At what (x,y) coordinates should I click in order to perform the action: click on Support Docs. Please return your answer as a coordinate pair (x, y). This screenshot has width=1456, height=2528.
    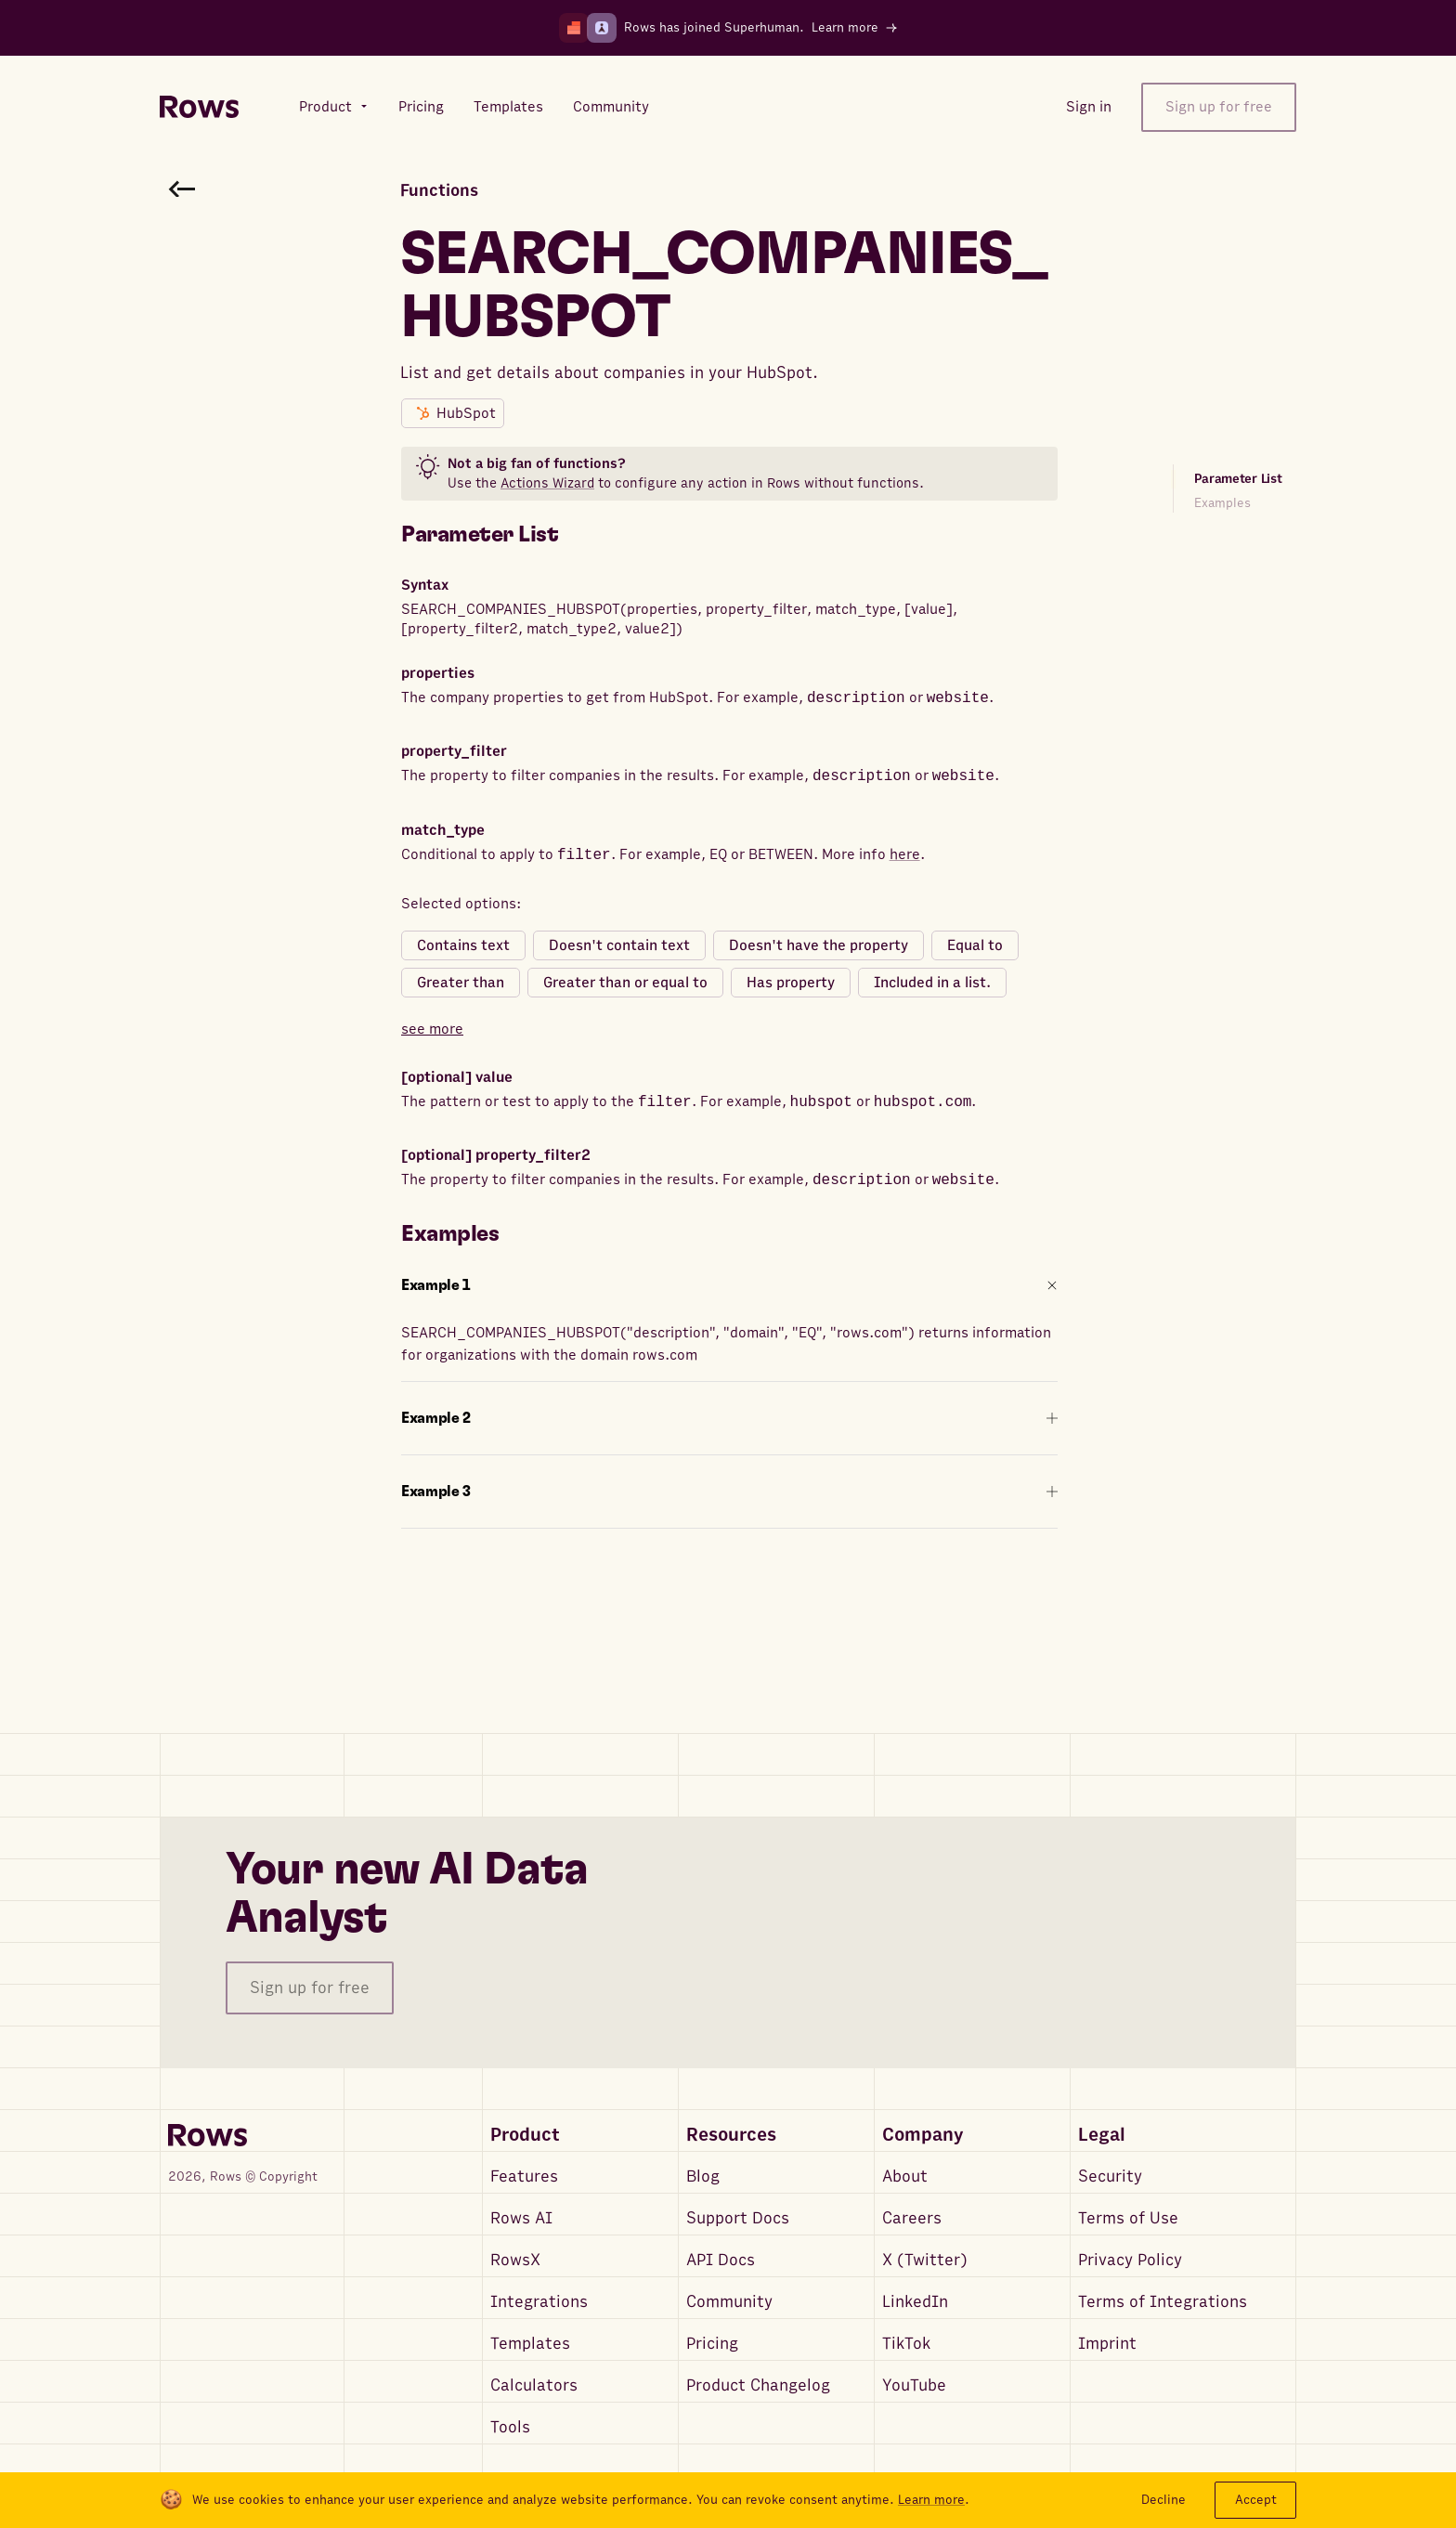
    Looking at the image, I should click on (737, 2218).